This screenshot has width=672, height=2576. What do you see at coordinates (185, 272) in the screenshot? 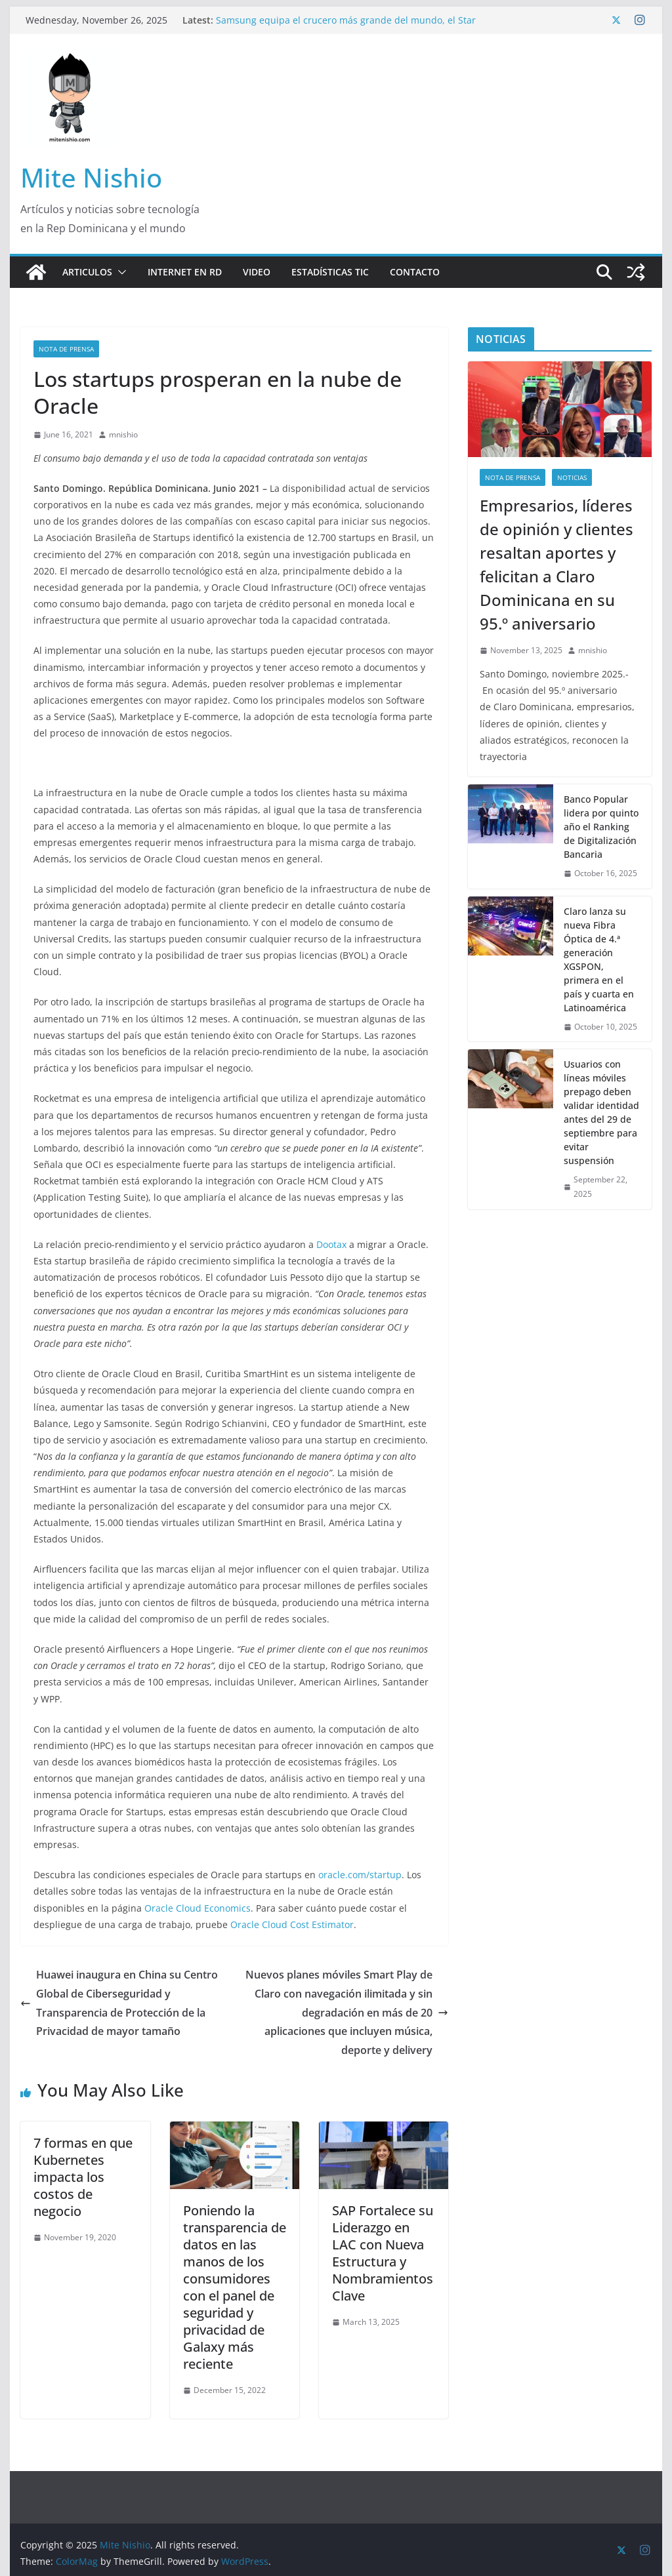
I see `Internet en RD` at bounding box center [185, 272].